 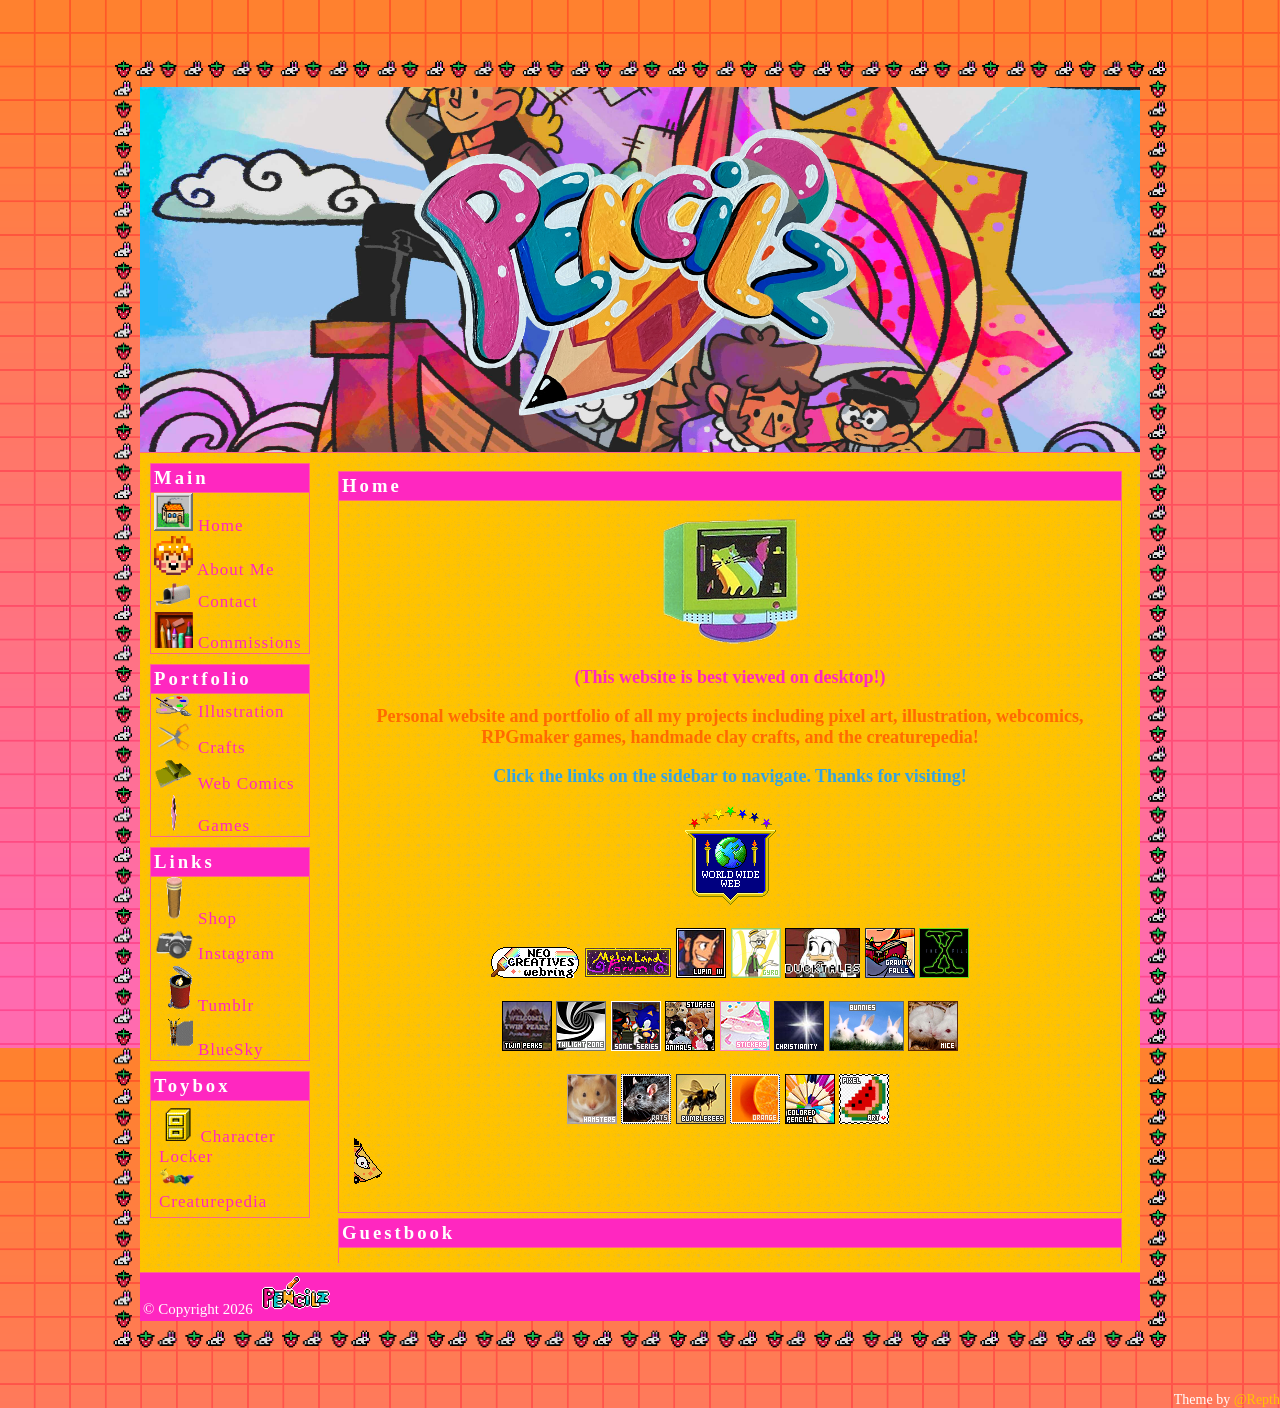 I want to click on BlueSky, so click(x=209, y=1049).